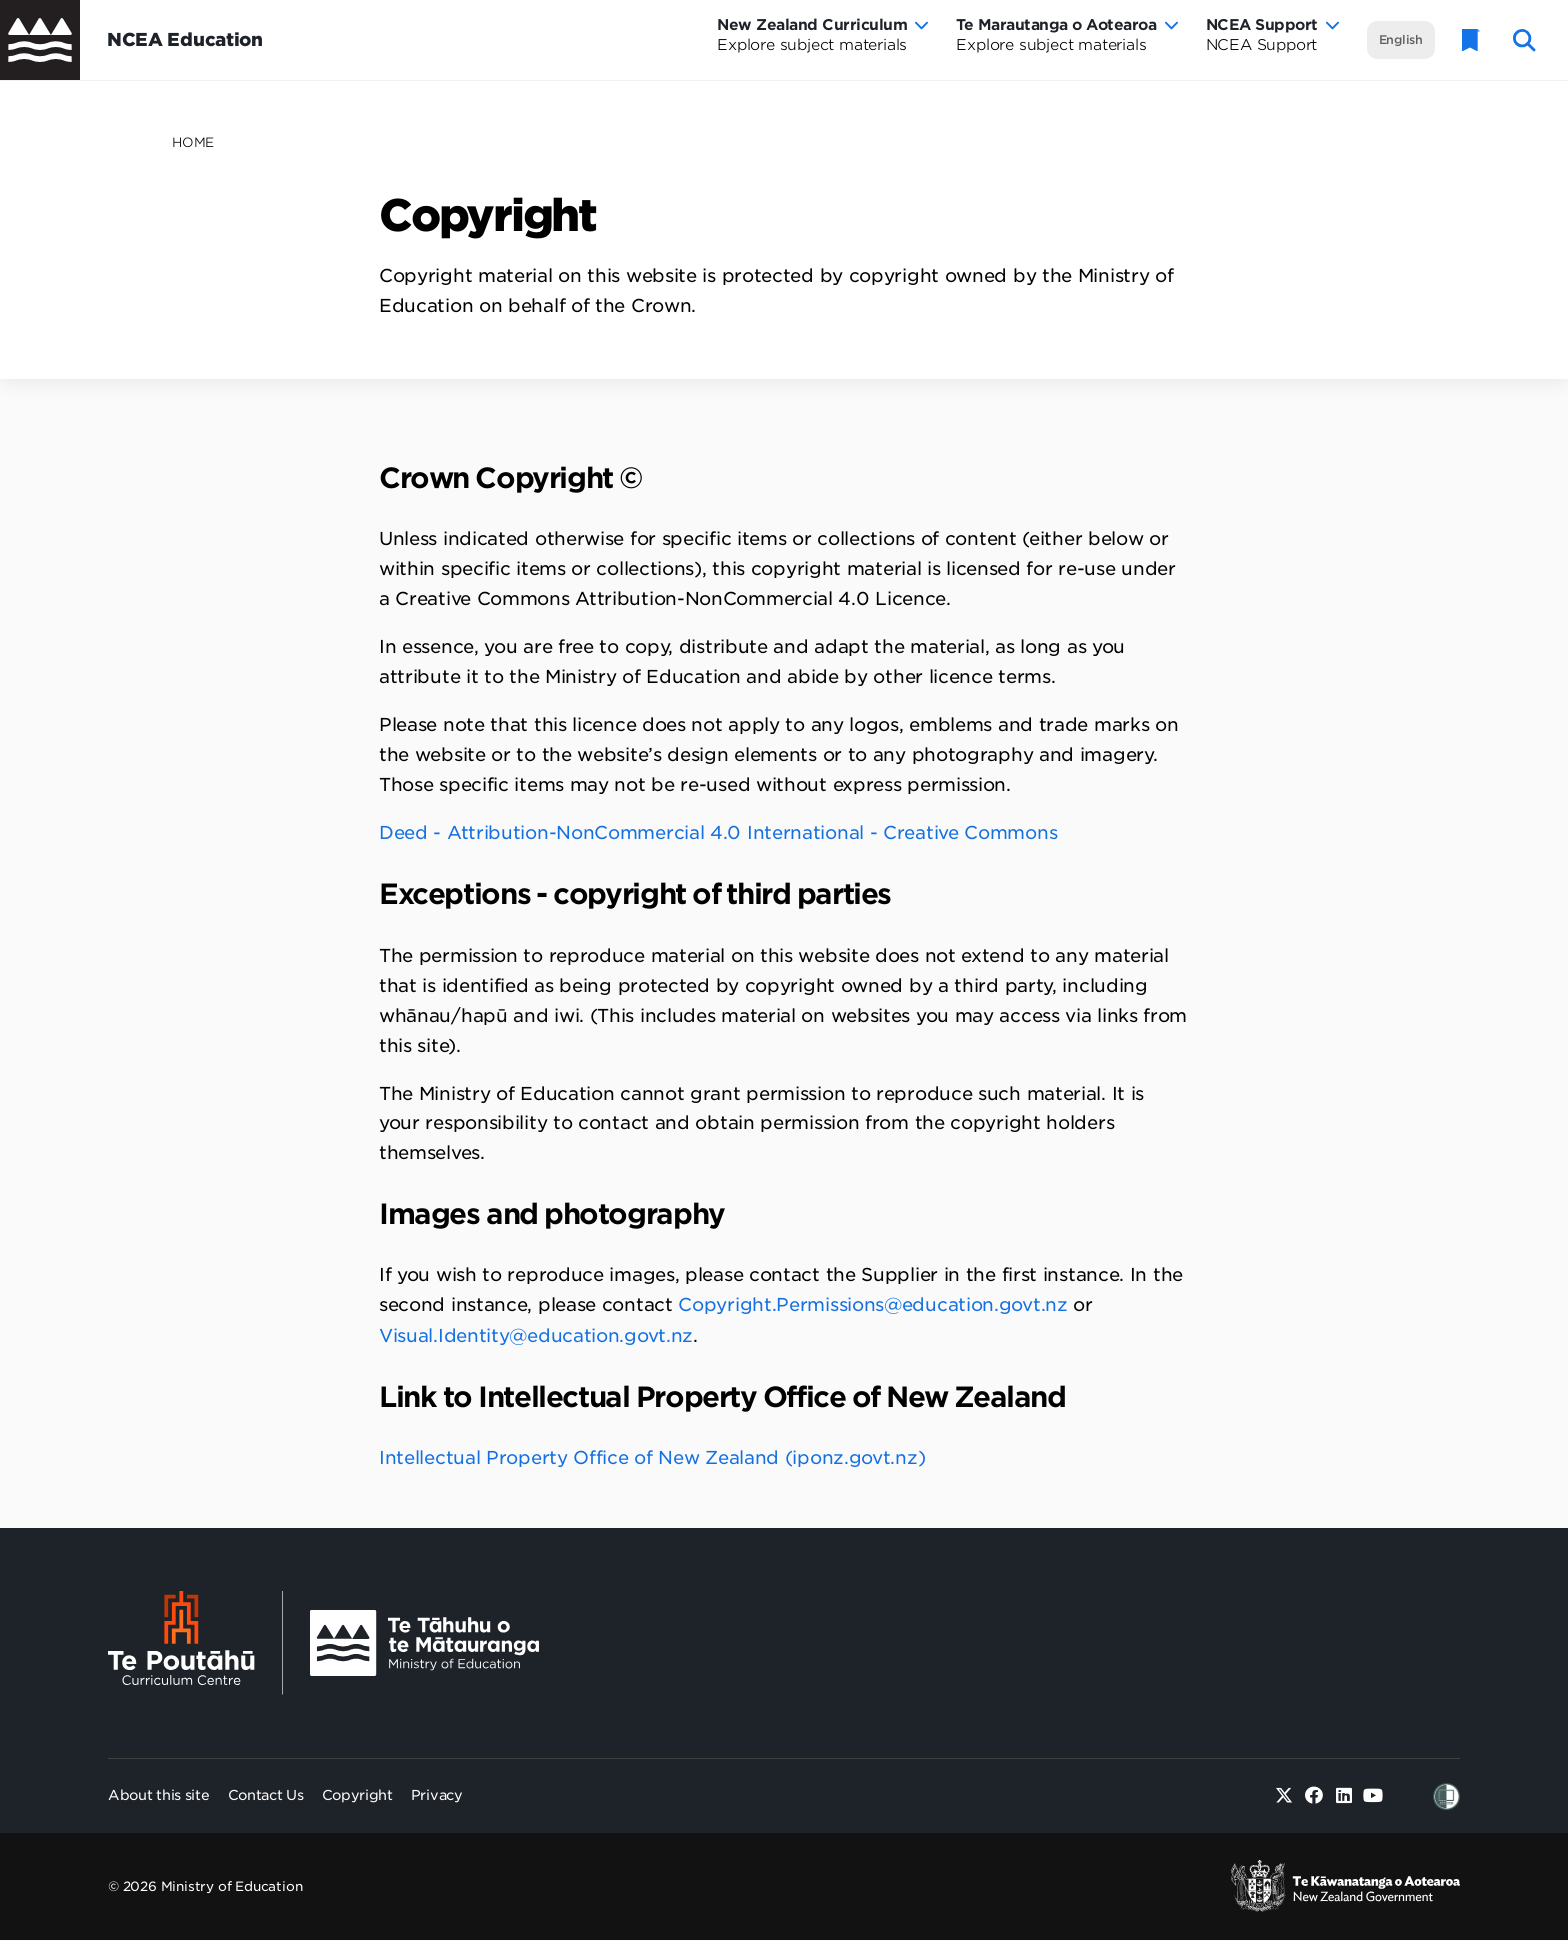 The height and width of the screenshot is (1941, 1568). What do you see at coordinates (195, 1643) in the screenshot?
I see `[Te Poutāhū - Curriculum Centre]` at bounding box center [195, 1643].